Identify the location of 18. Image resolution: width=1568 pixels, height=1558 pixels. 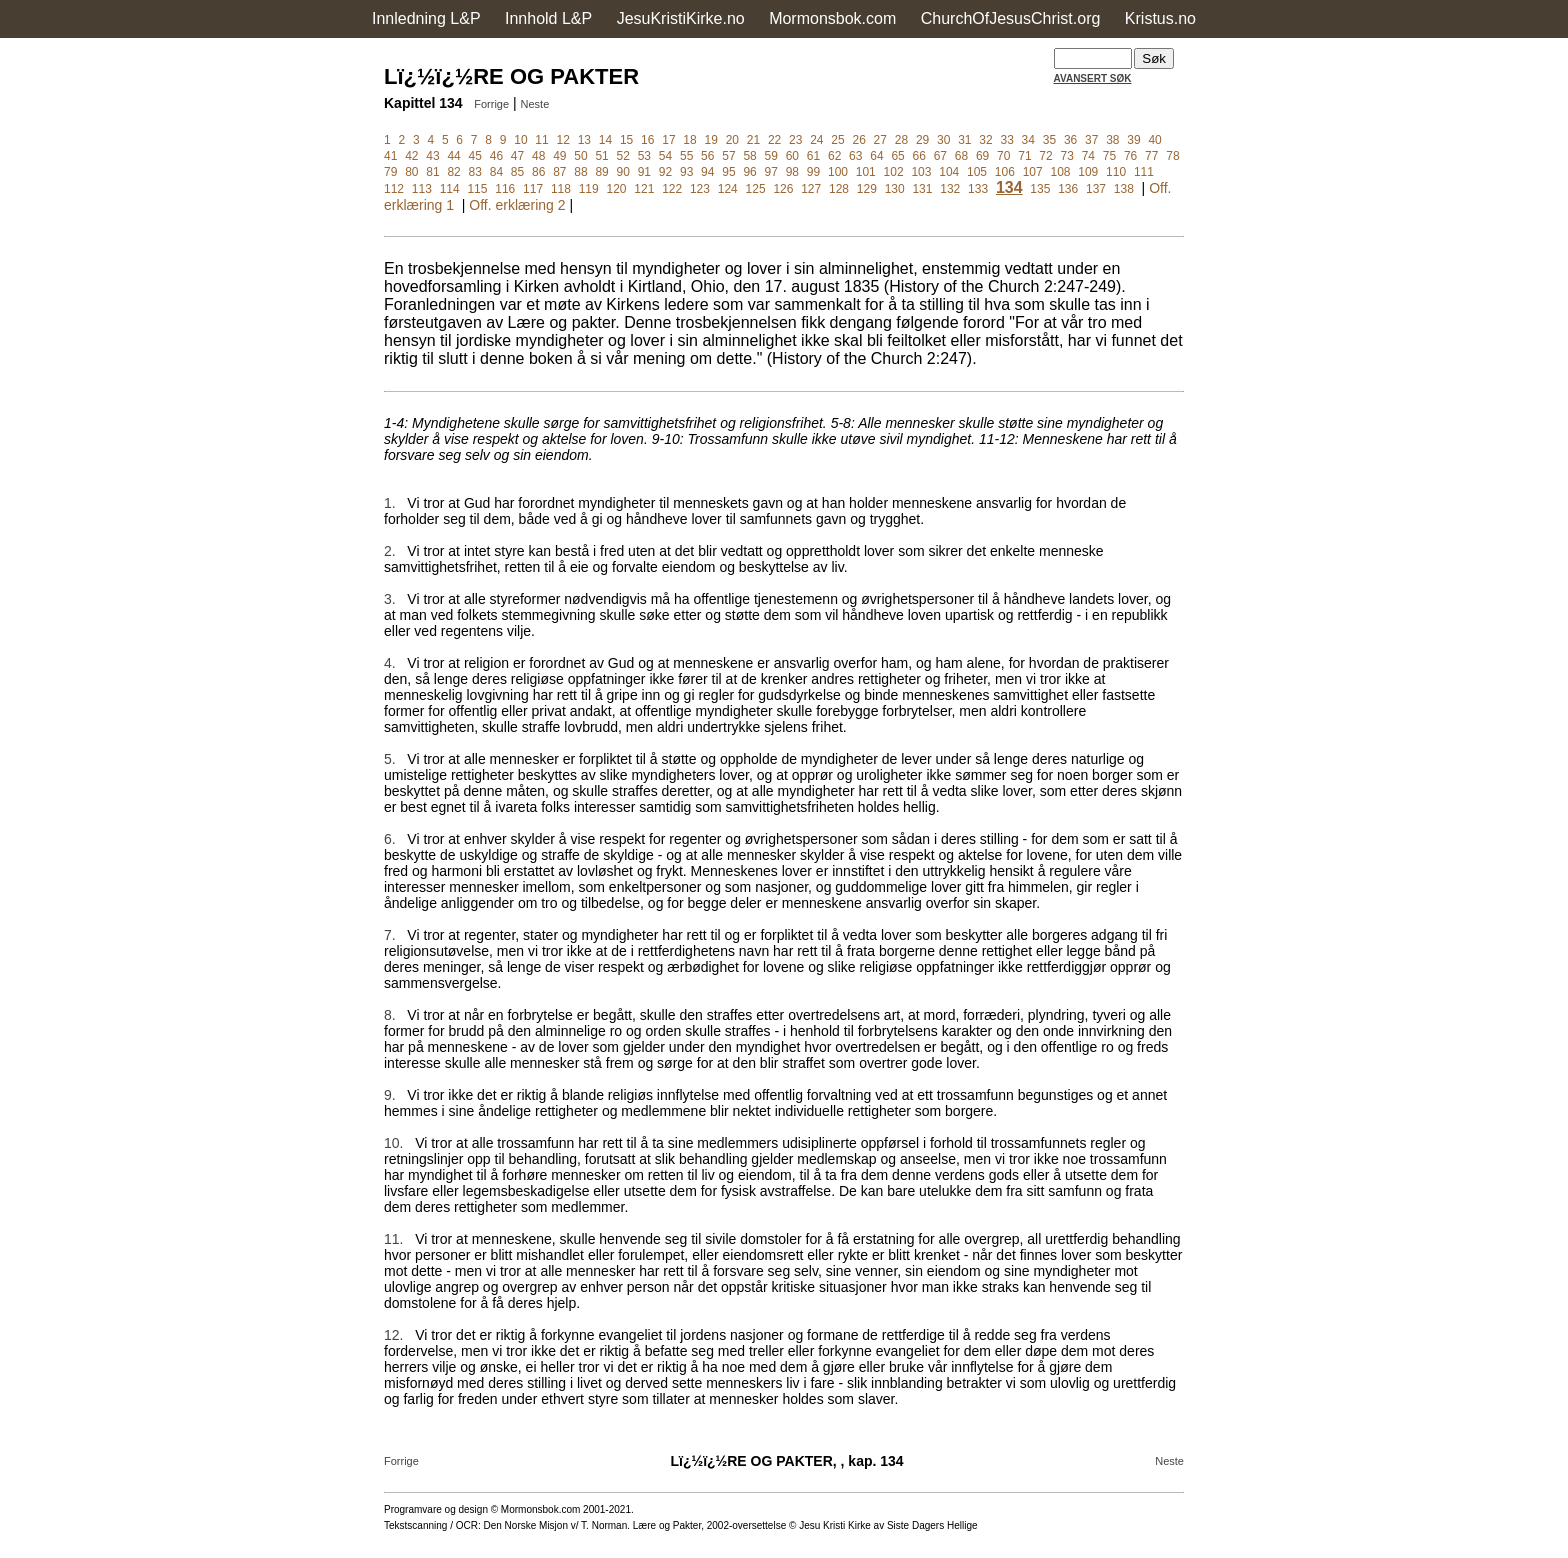
(689, 140).